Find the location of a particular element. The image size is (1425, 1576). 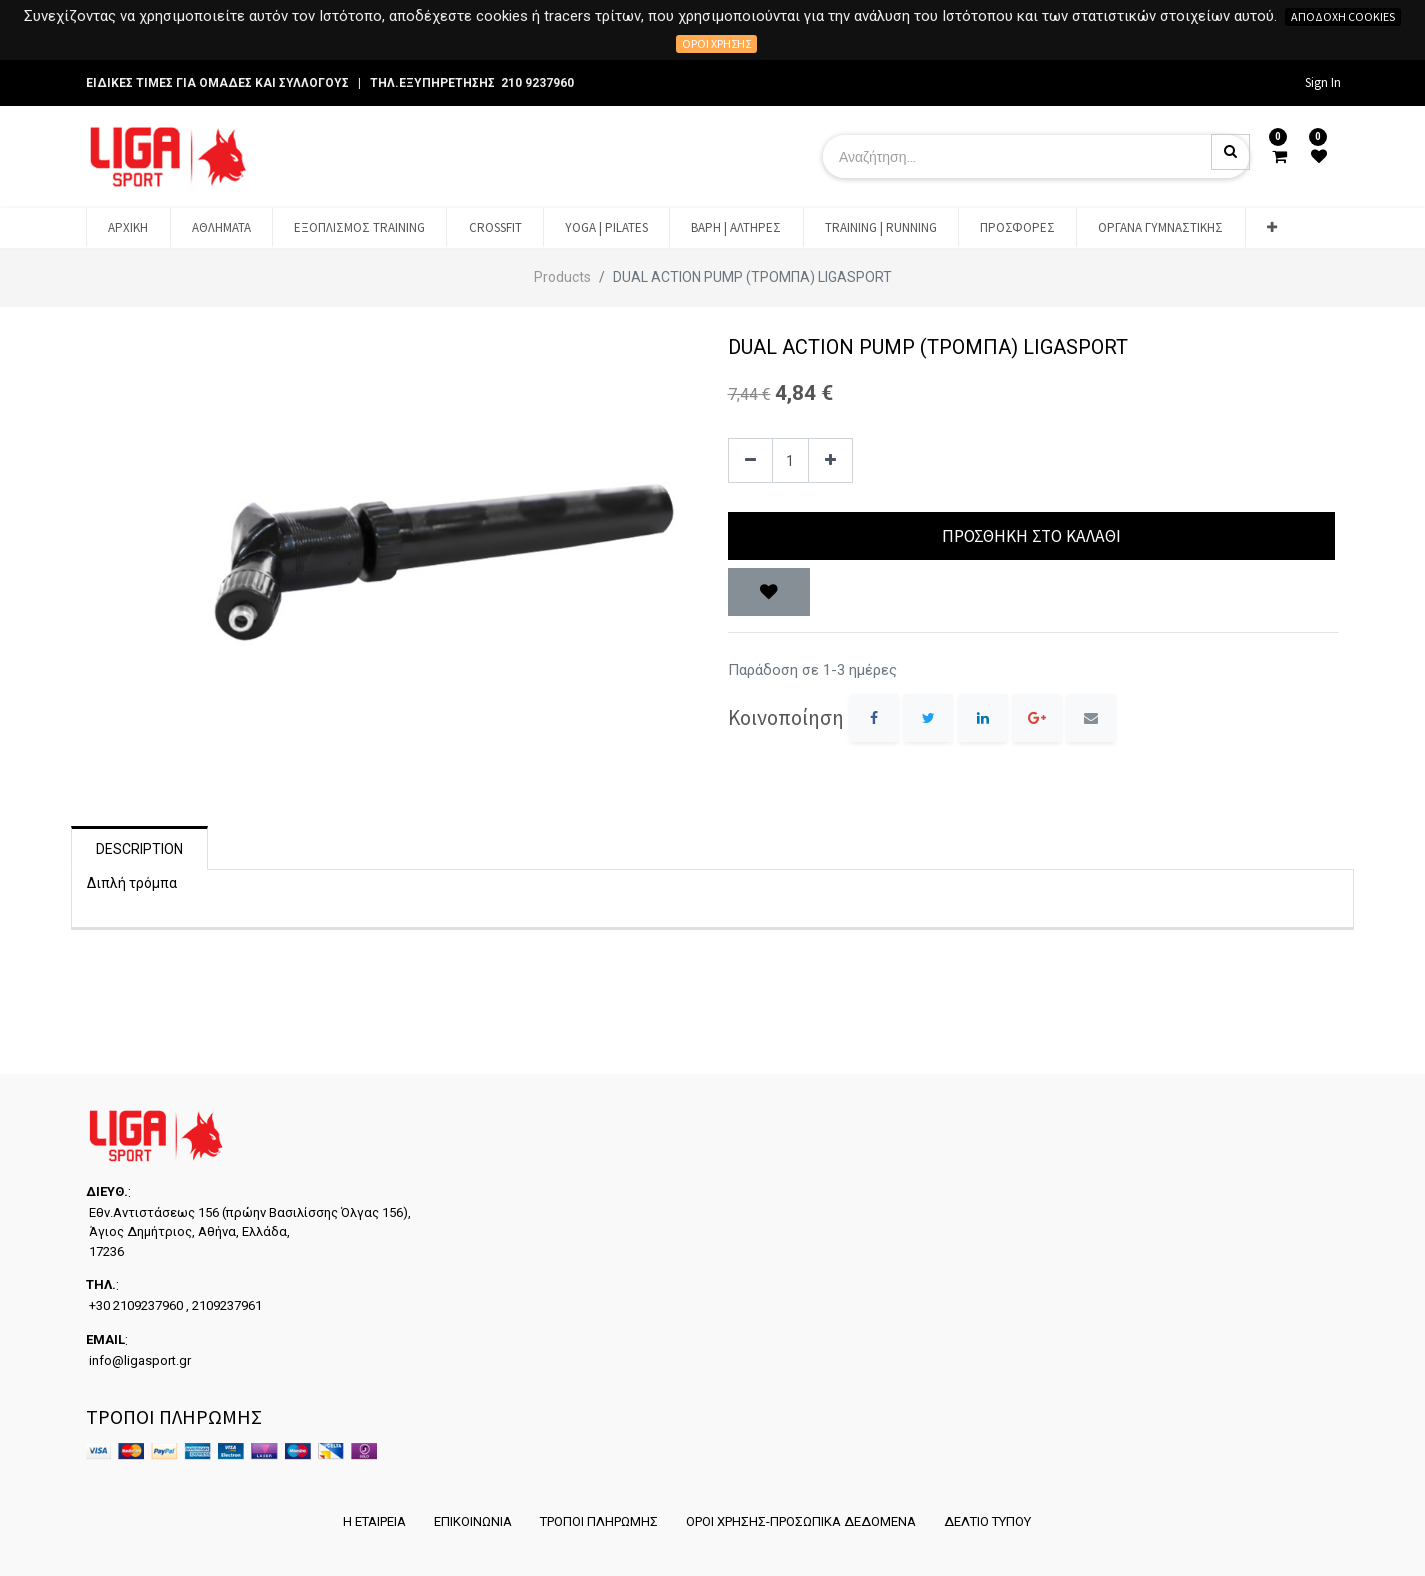

Description is located at coordinates (139, 849).